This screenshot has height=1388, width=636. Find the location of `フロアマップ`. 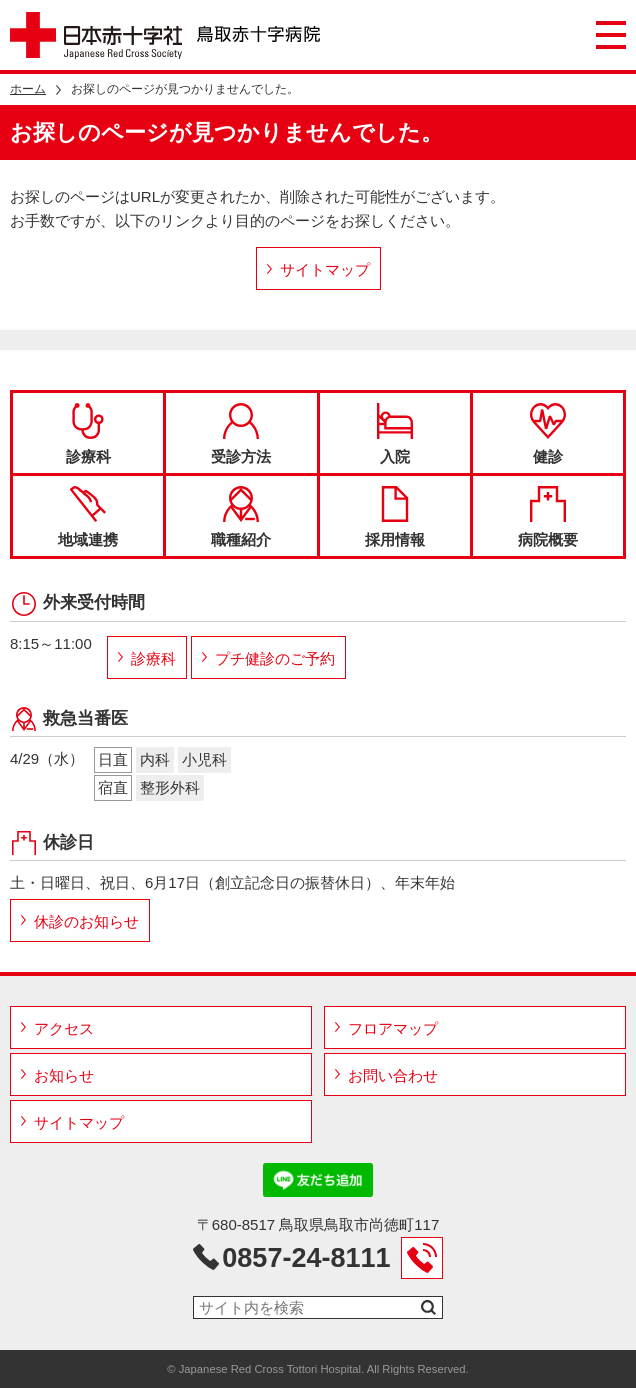

フロアマップ is located at coordinates (393, 1028).